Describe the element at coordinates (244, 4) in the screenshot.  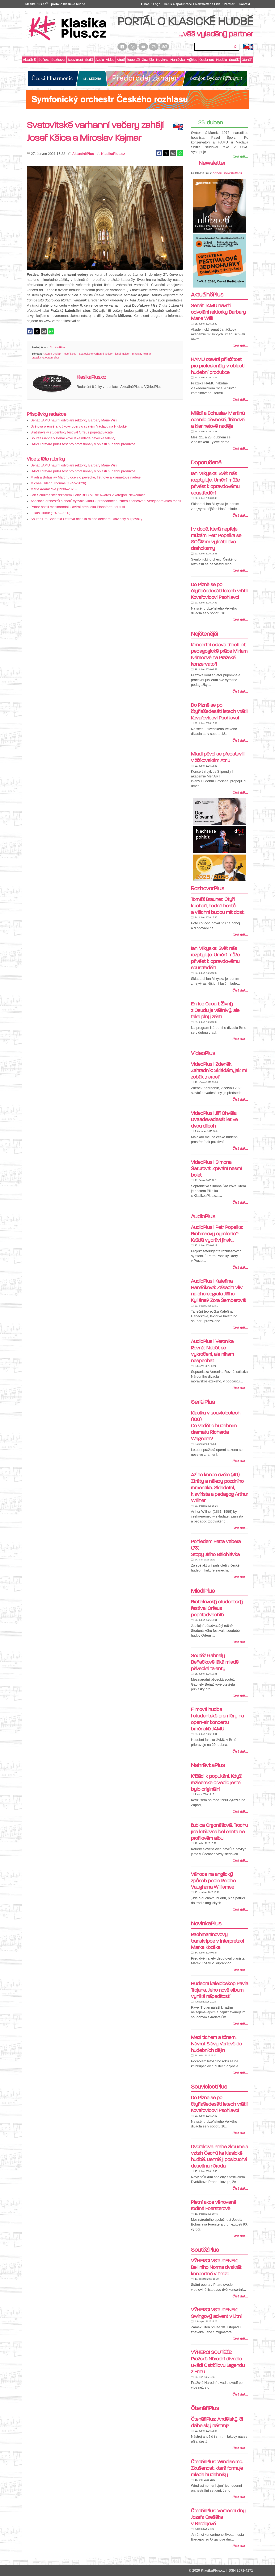
I see `Kontakt` at that location.